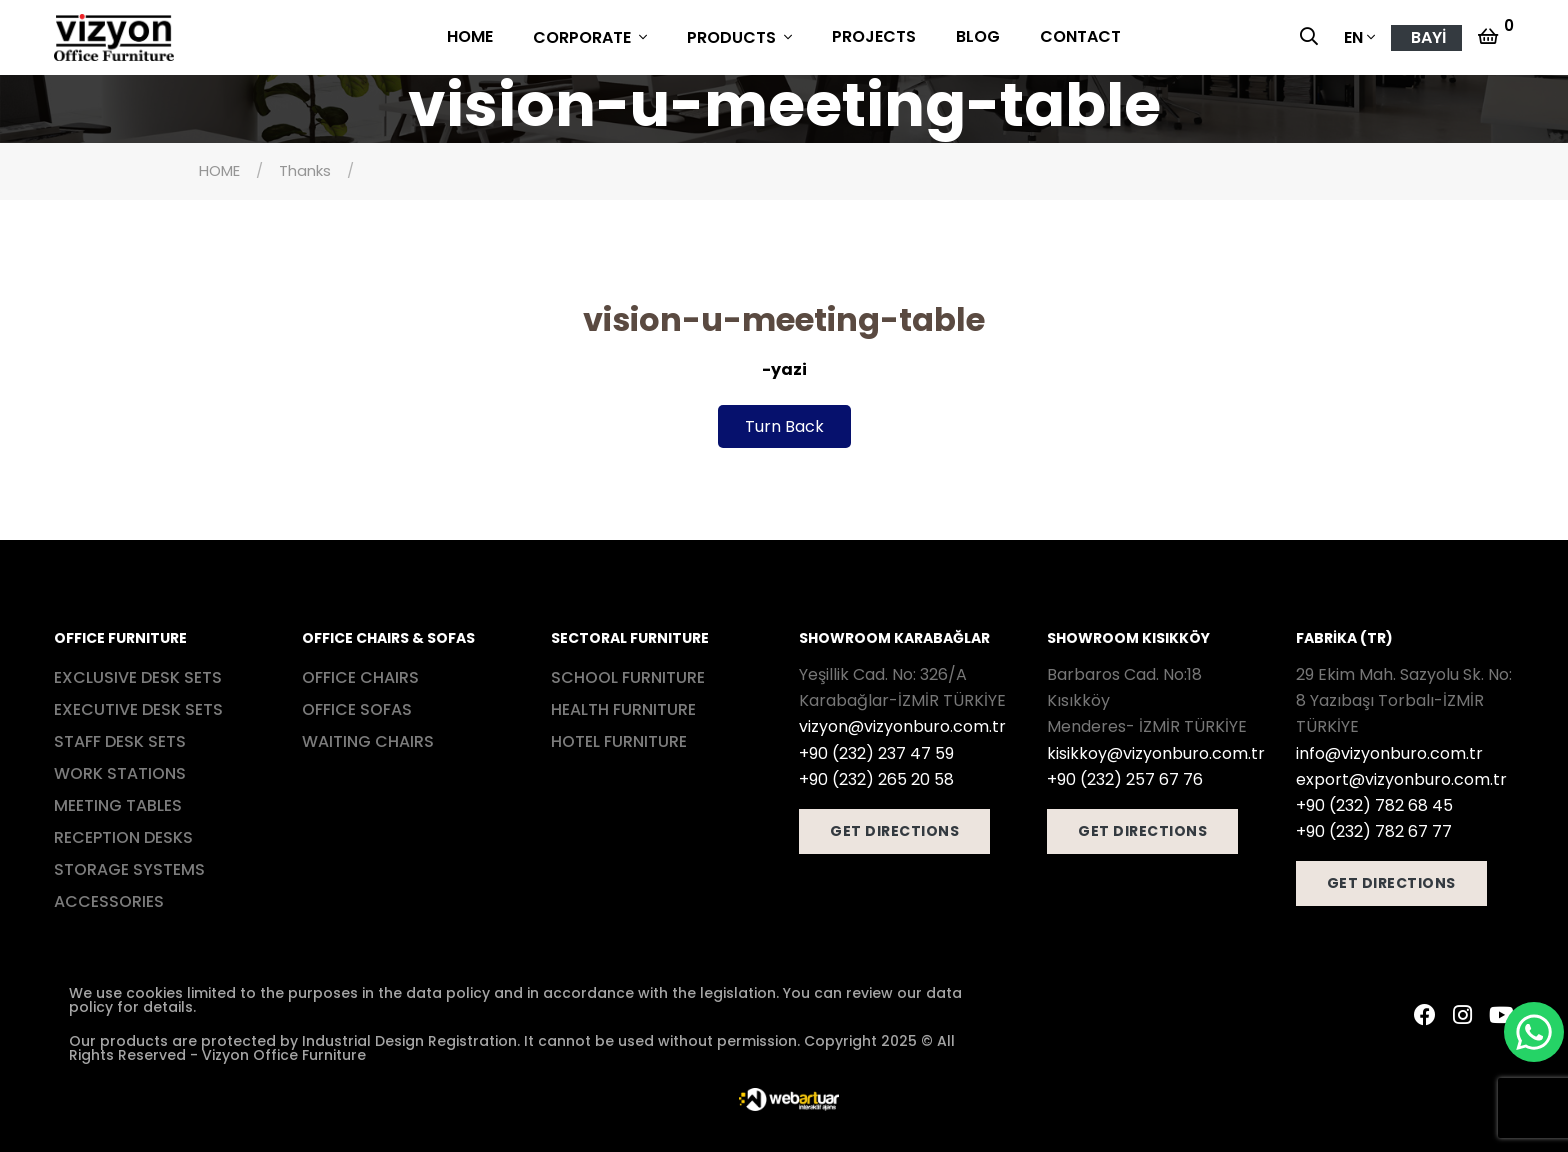  I want to click on GET DIRECTIONS, so click(894, 831).